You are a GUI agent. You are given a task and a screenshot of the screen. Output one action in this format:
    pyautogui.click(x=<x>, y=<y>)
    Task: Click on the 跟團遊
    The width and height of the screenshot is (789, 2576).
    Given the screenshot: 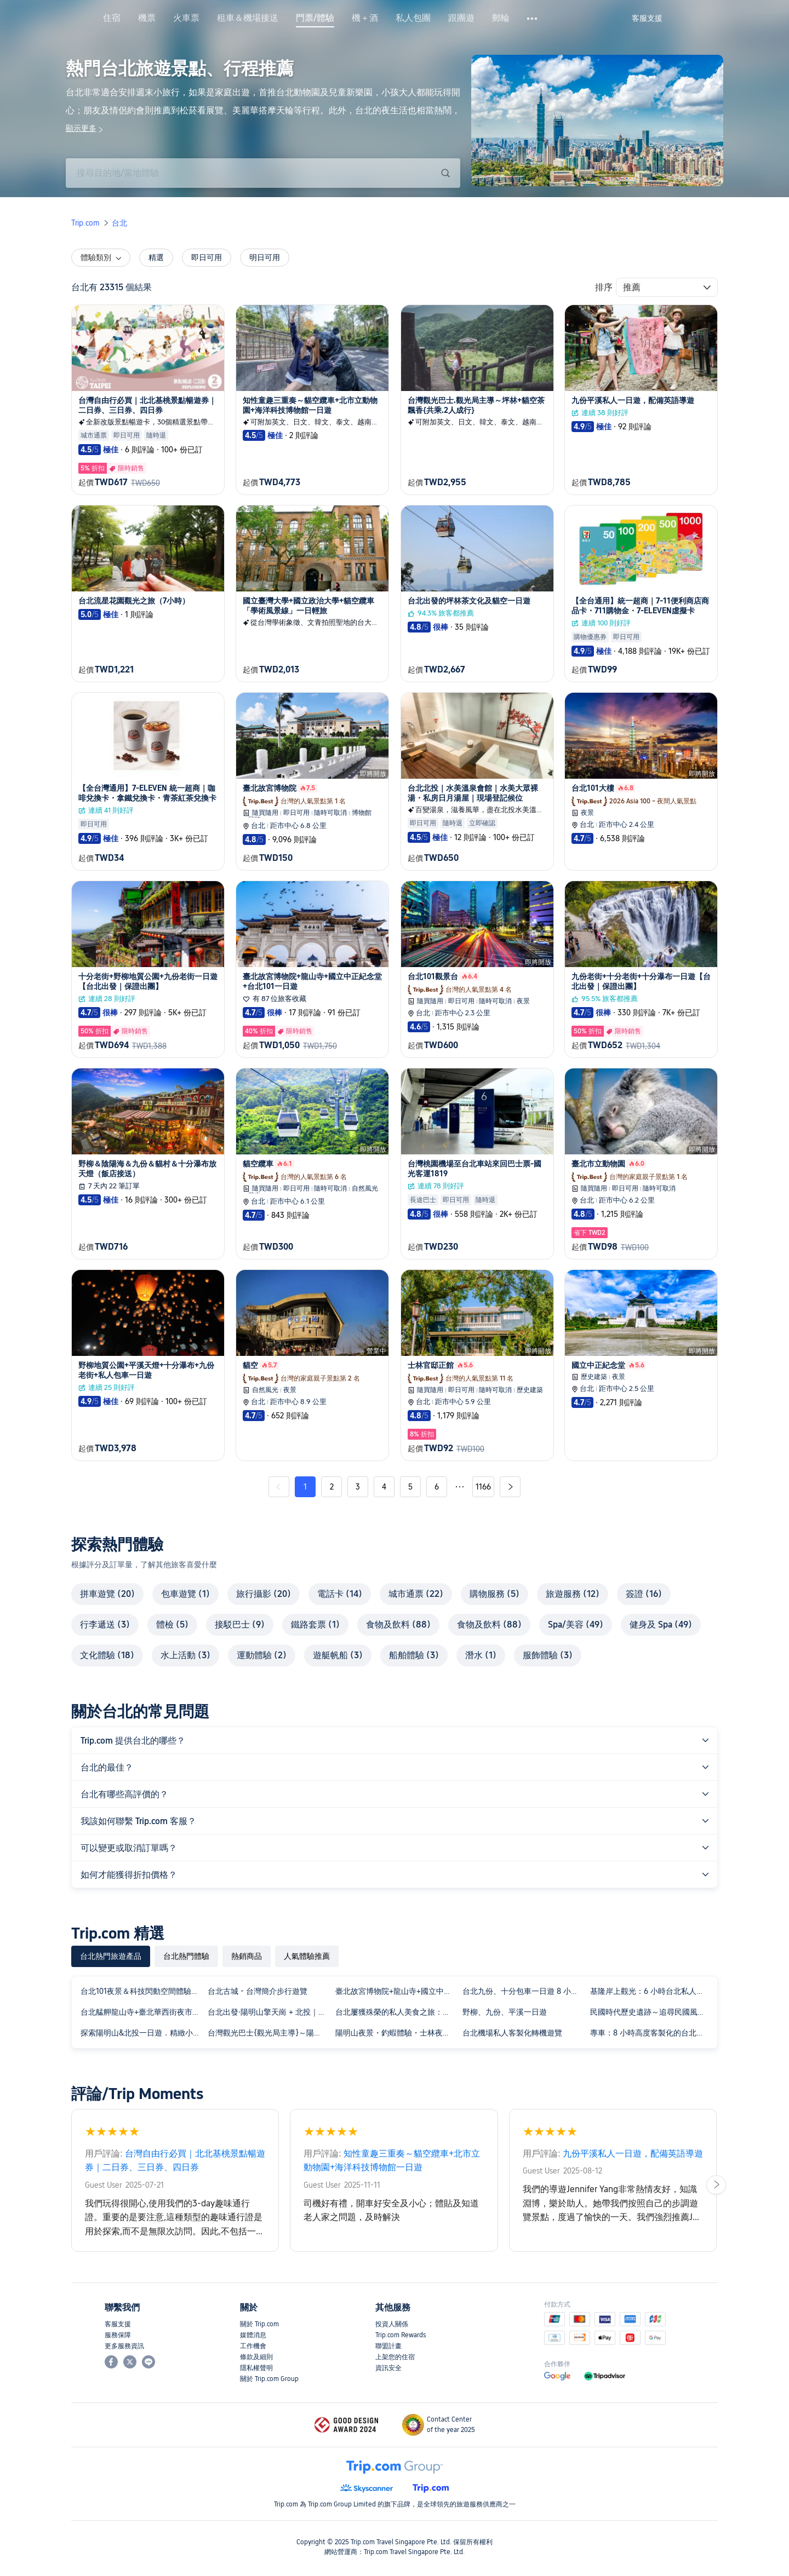 What is the action you would take?
    pyautogui.click(x=461, y=18)
    